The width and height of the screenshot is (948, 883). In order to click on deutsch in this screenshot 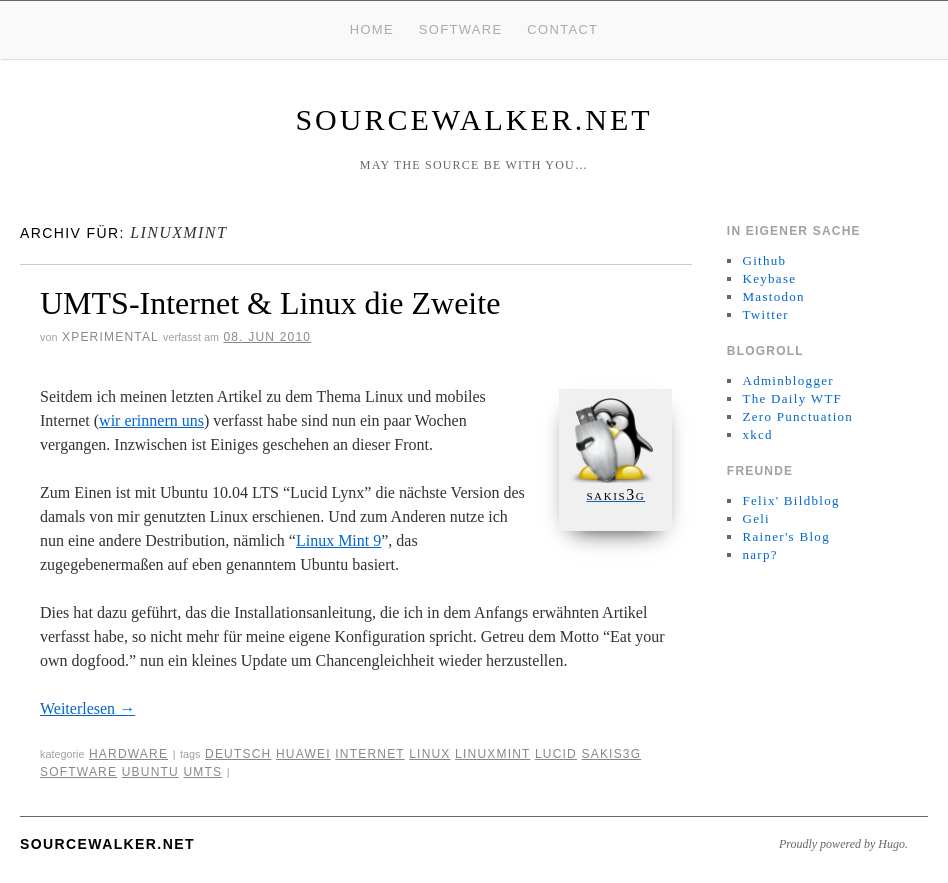, I will do `click(238, 754)`.